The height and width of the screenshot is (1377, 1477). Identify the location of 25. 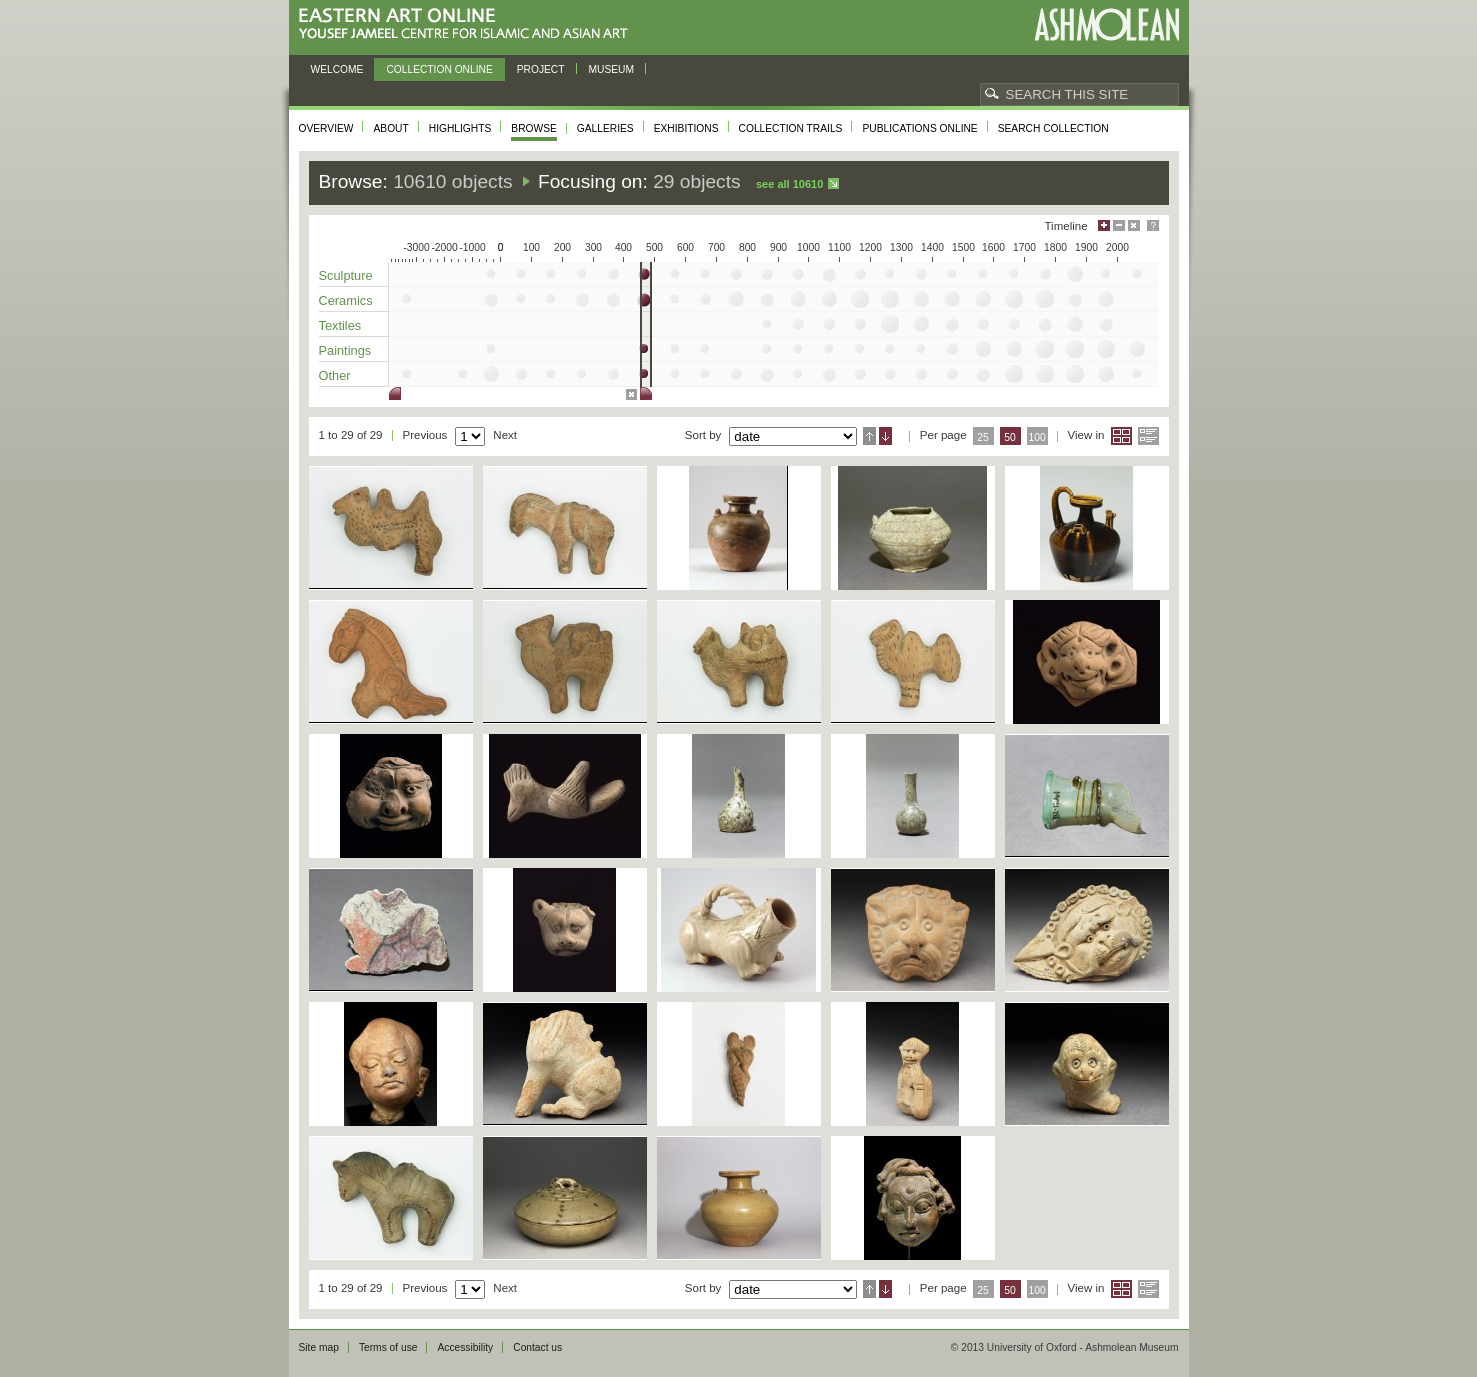
(983, 437).